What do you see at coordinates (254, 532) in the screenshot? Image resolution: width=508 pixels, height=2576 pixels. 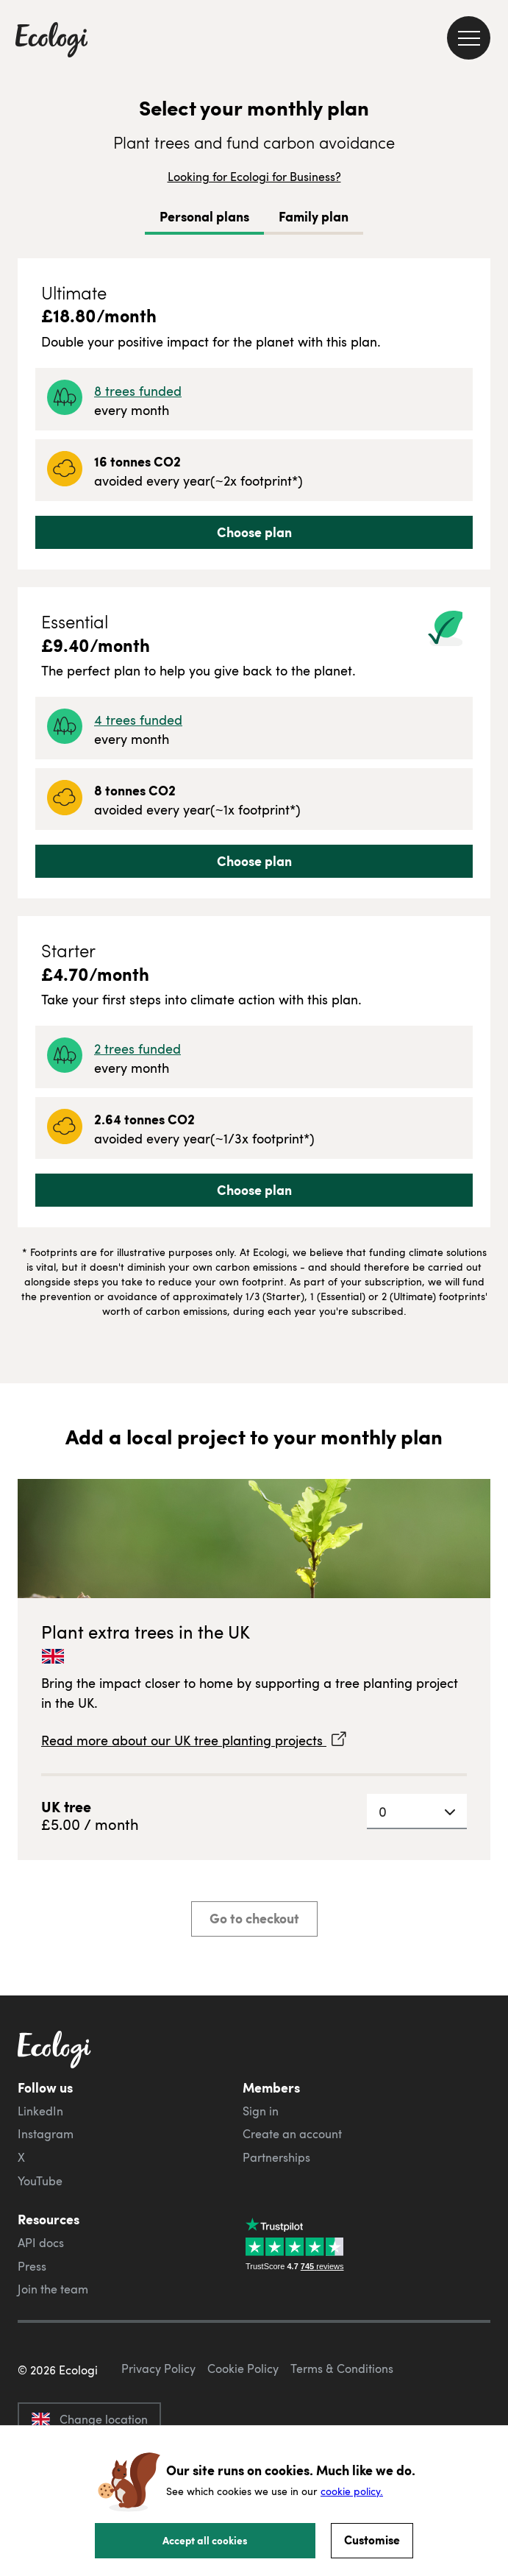 I see `Choose plan` at bounding box center [254, 532].